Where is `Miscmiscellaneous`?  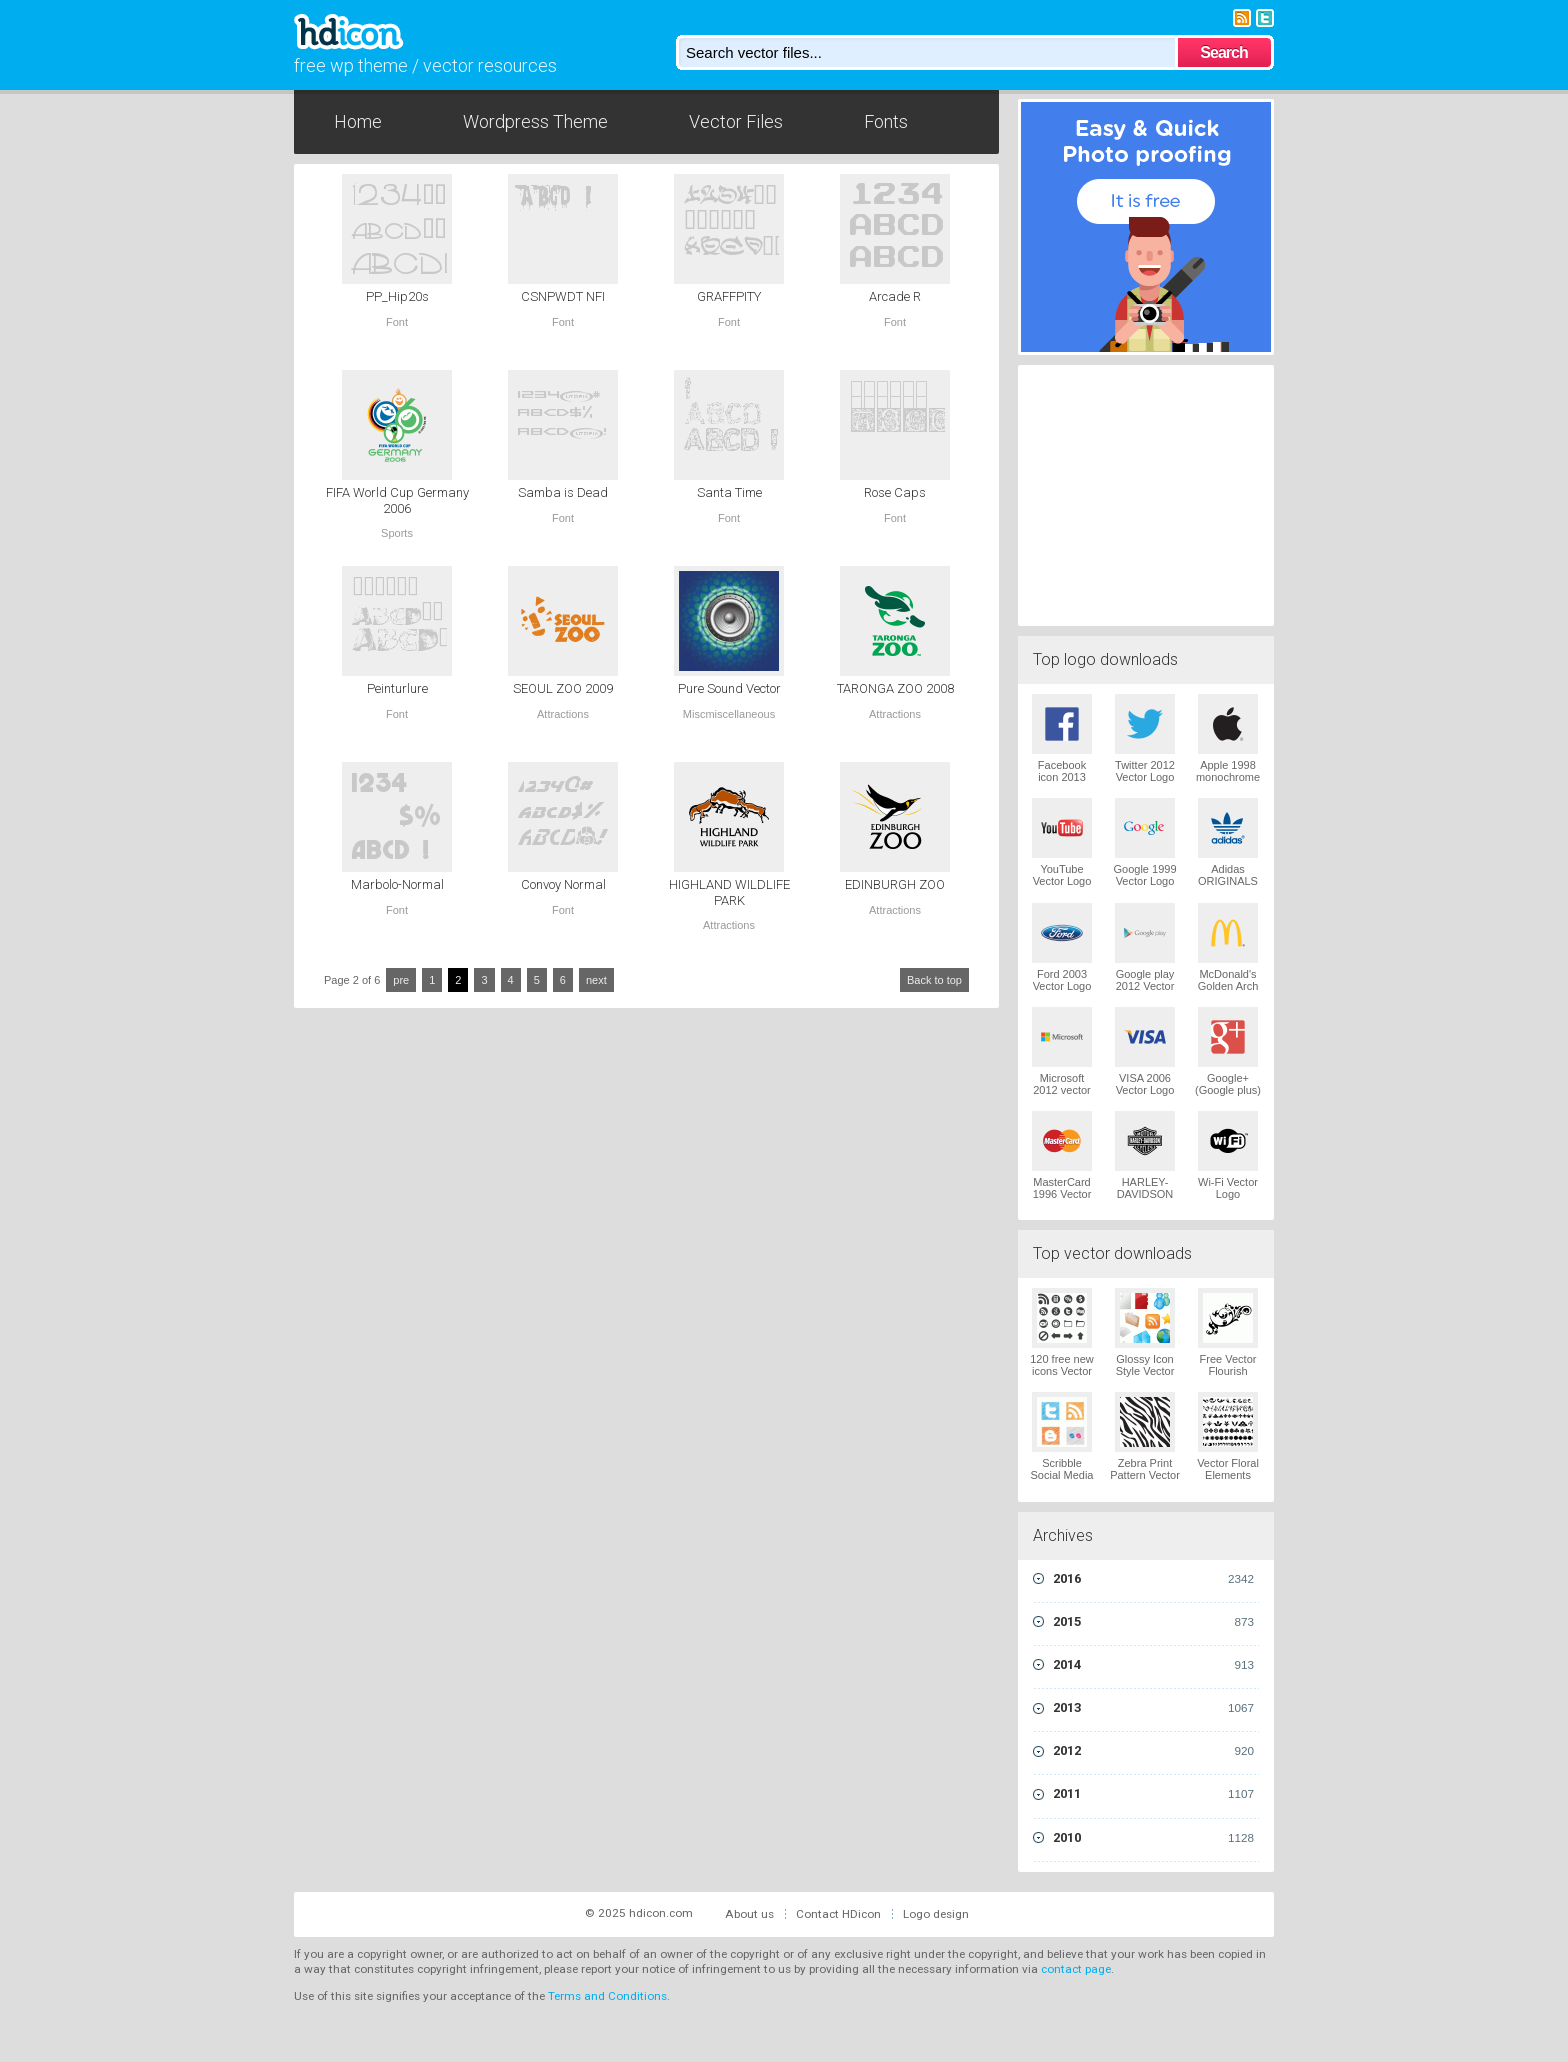 Miscmiscellaneous is located at coordinates (729, 714).